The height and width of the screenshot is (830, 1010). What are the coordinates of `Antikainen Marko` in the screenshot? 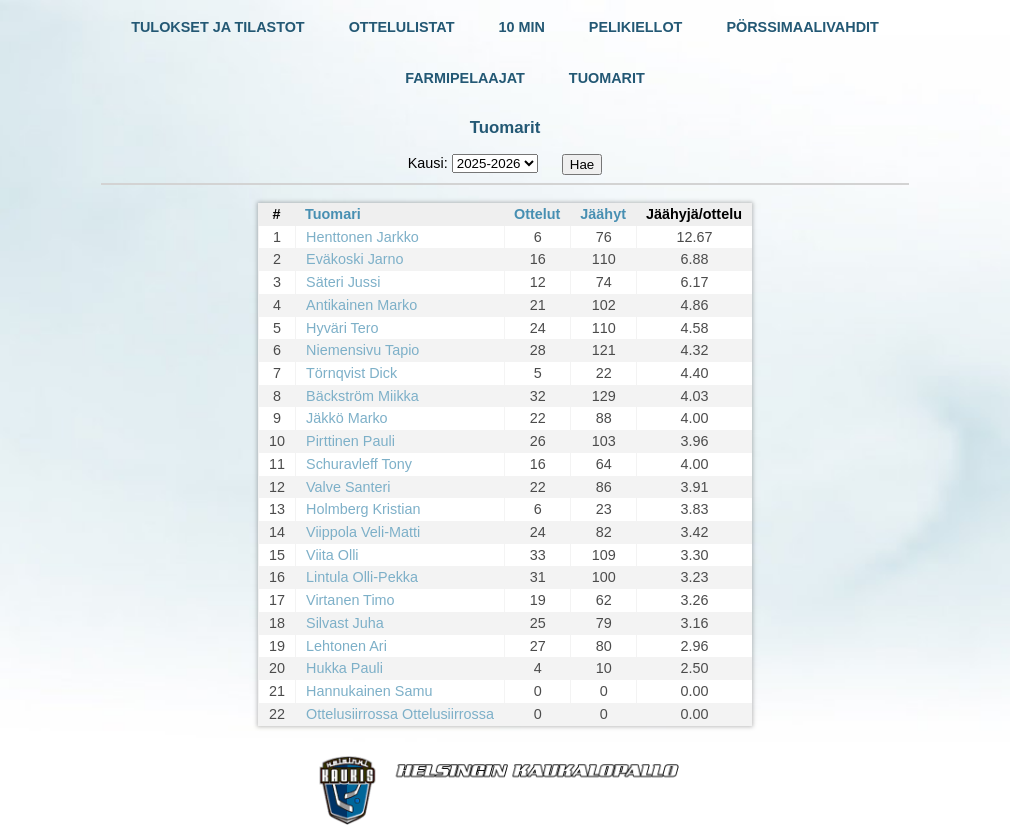 It's located at (361, 305).